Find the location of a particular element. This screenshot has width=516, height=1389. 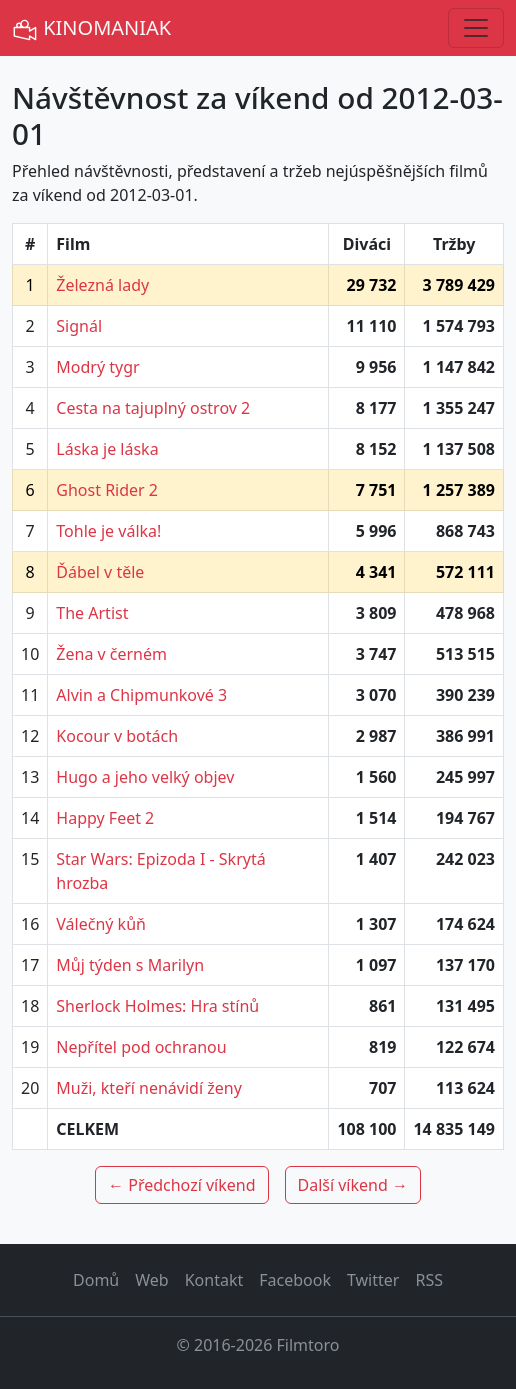

Facebook is located at coordinates (295, 1280).